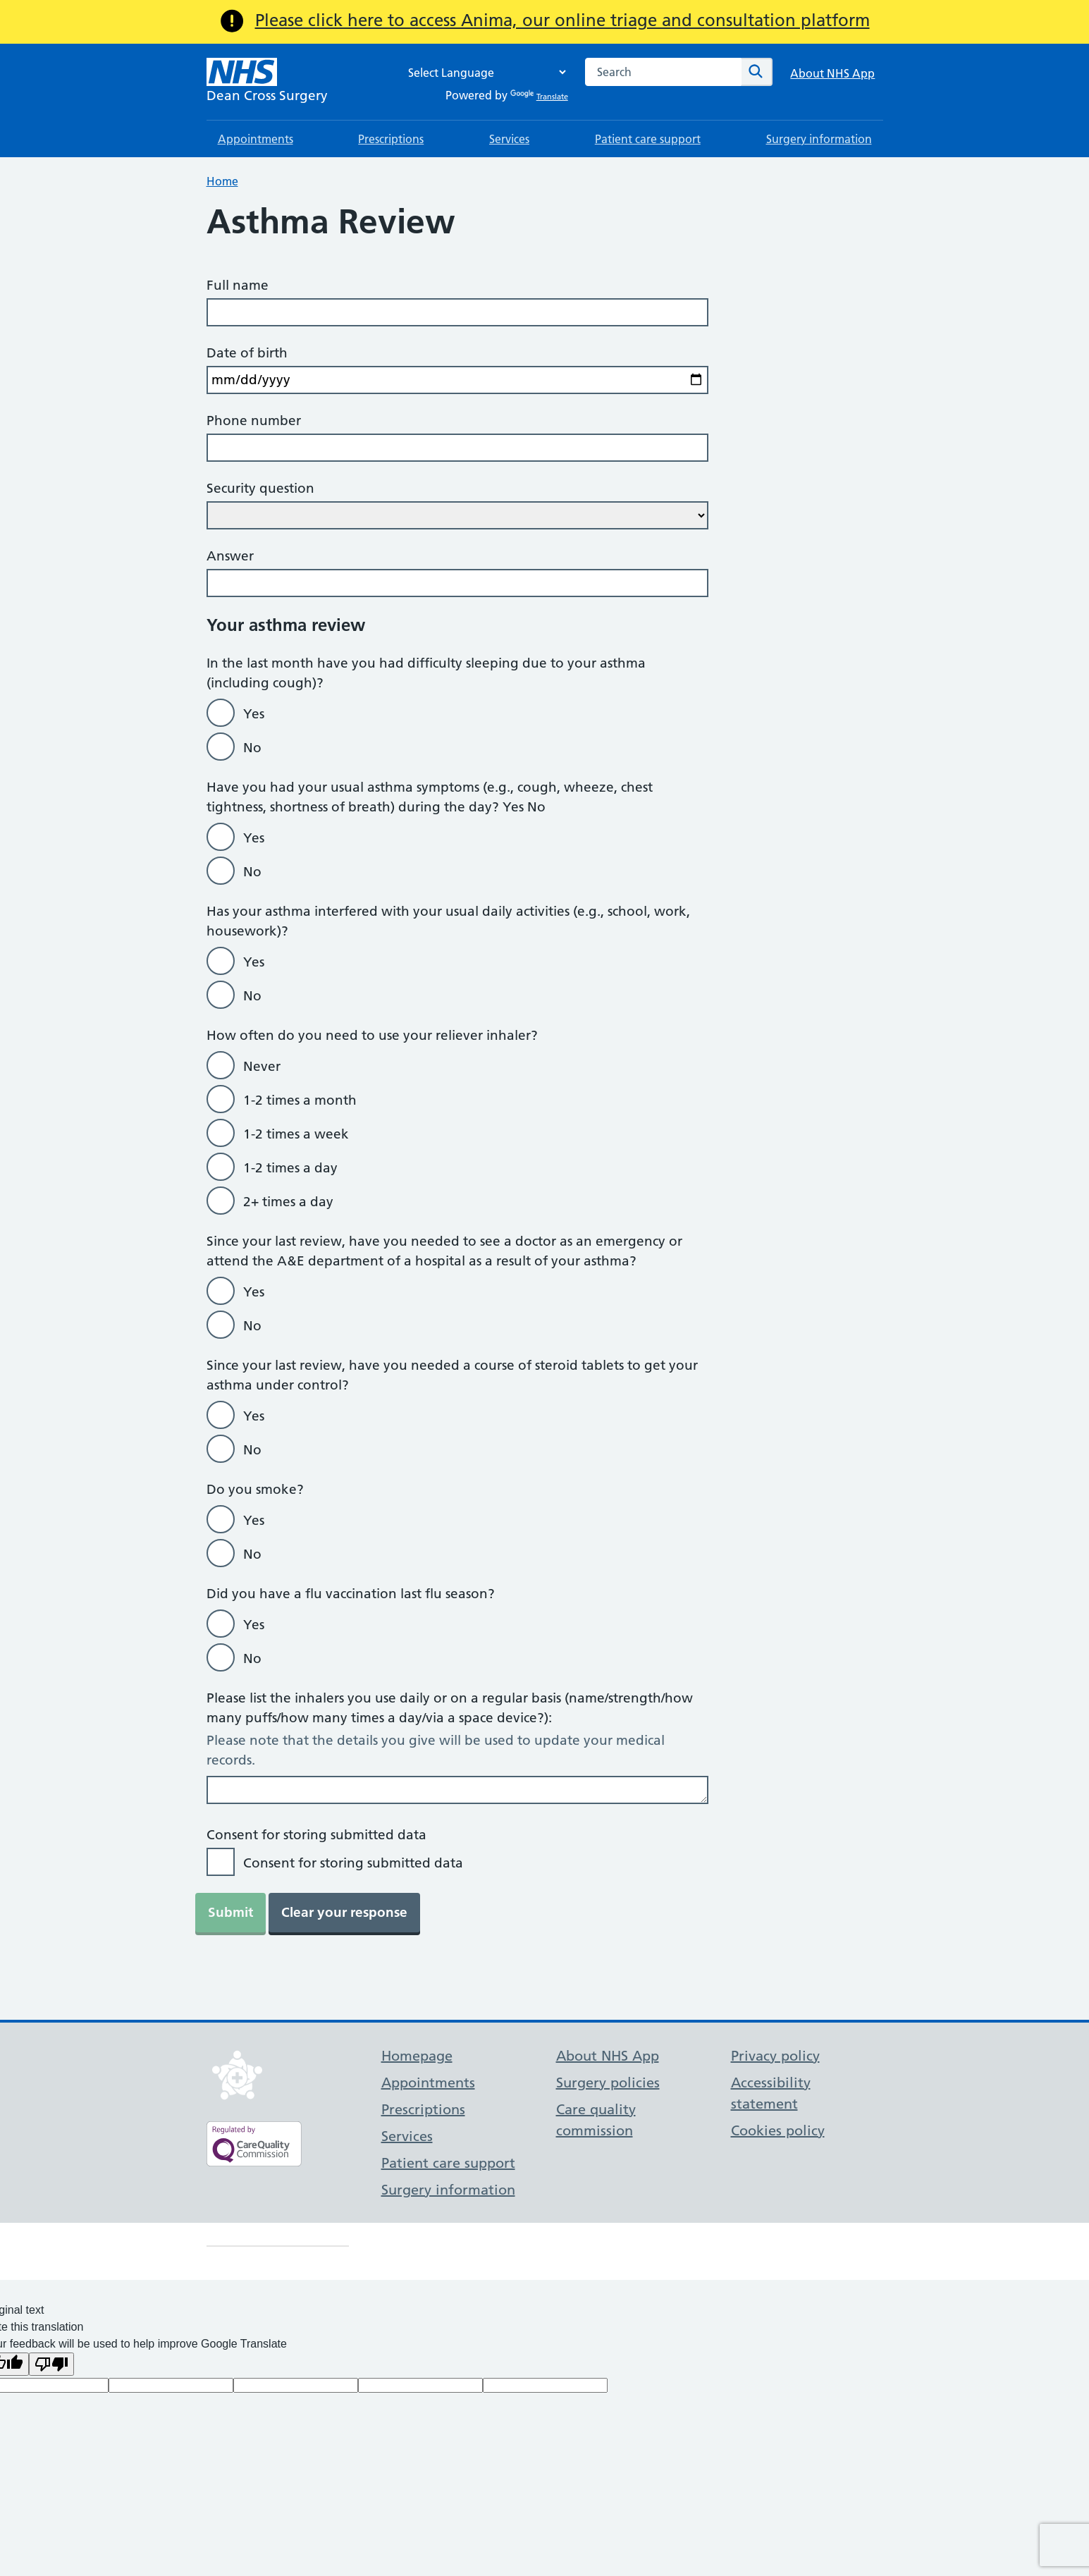  I want to click on Translate, so click(539, 97).